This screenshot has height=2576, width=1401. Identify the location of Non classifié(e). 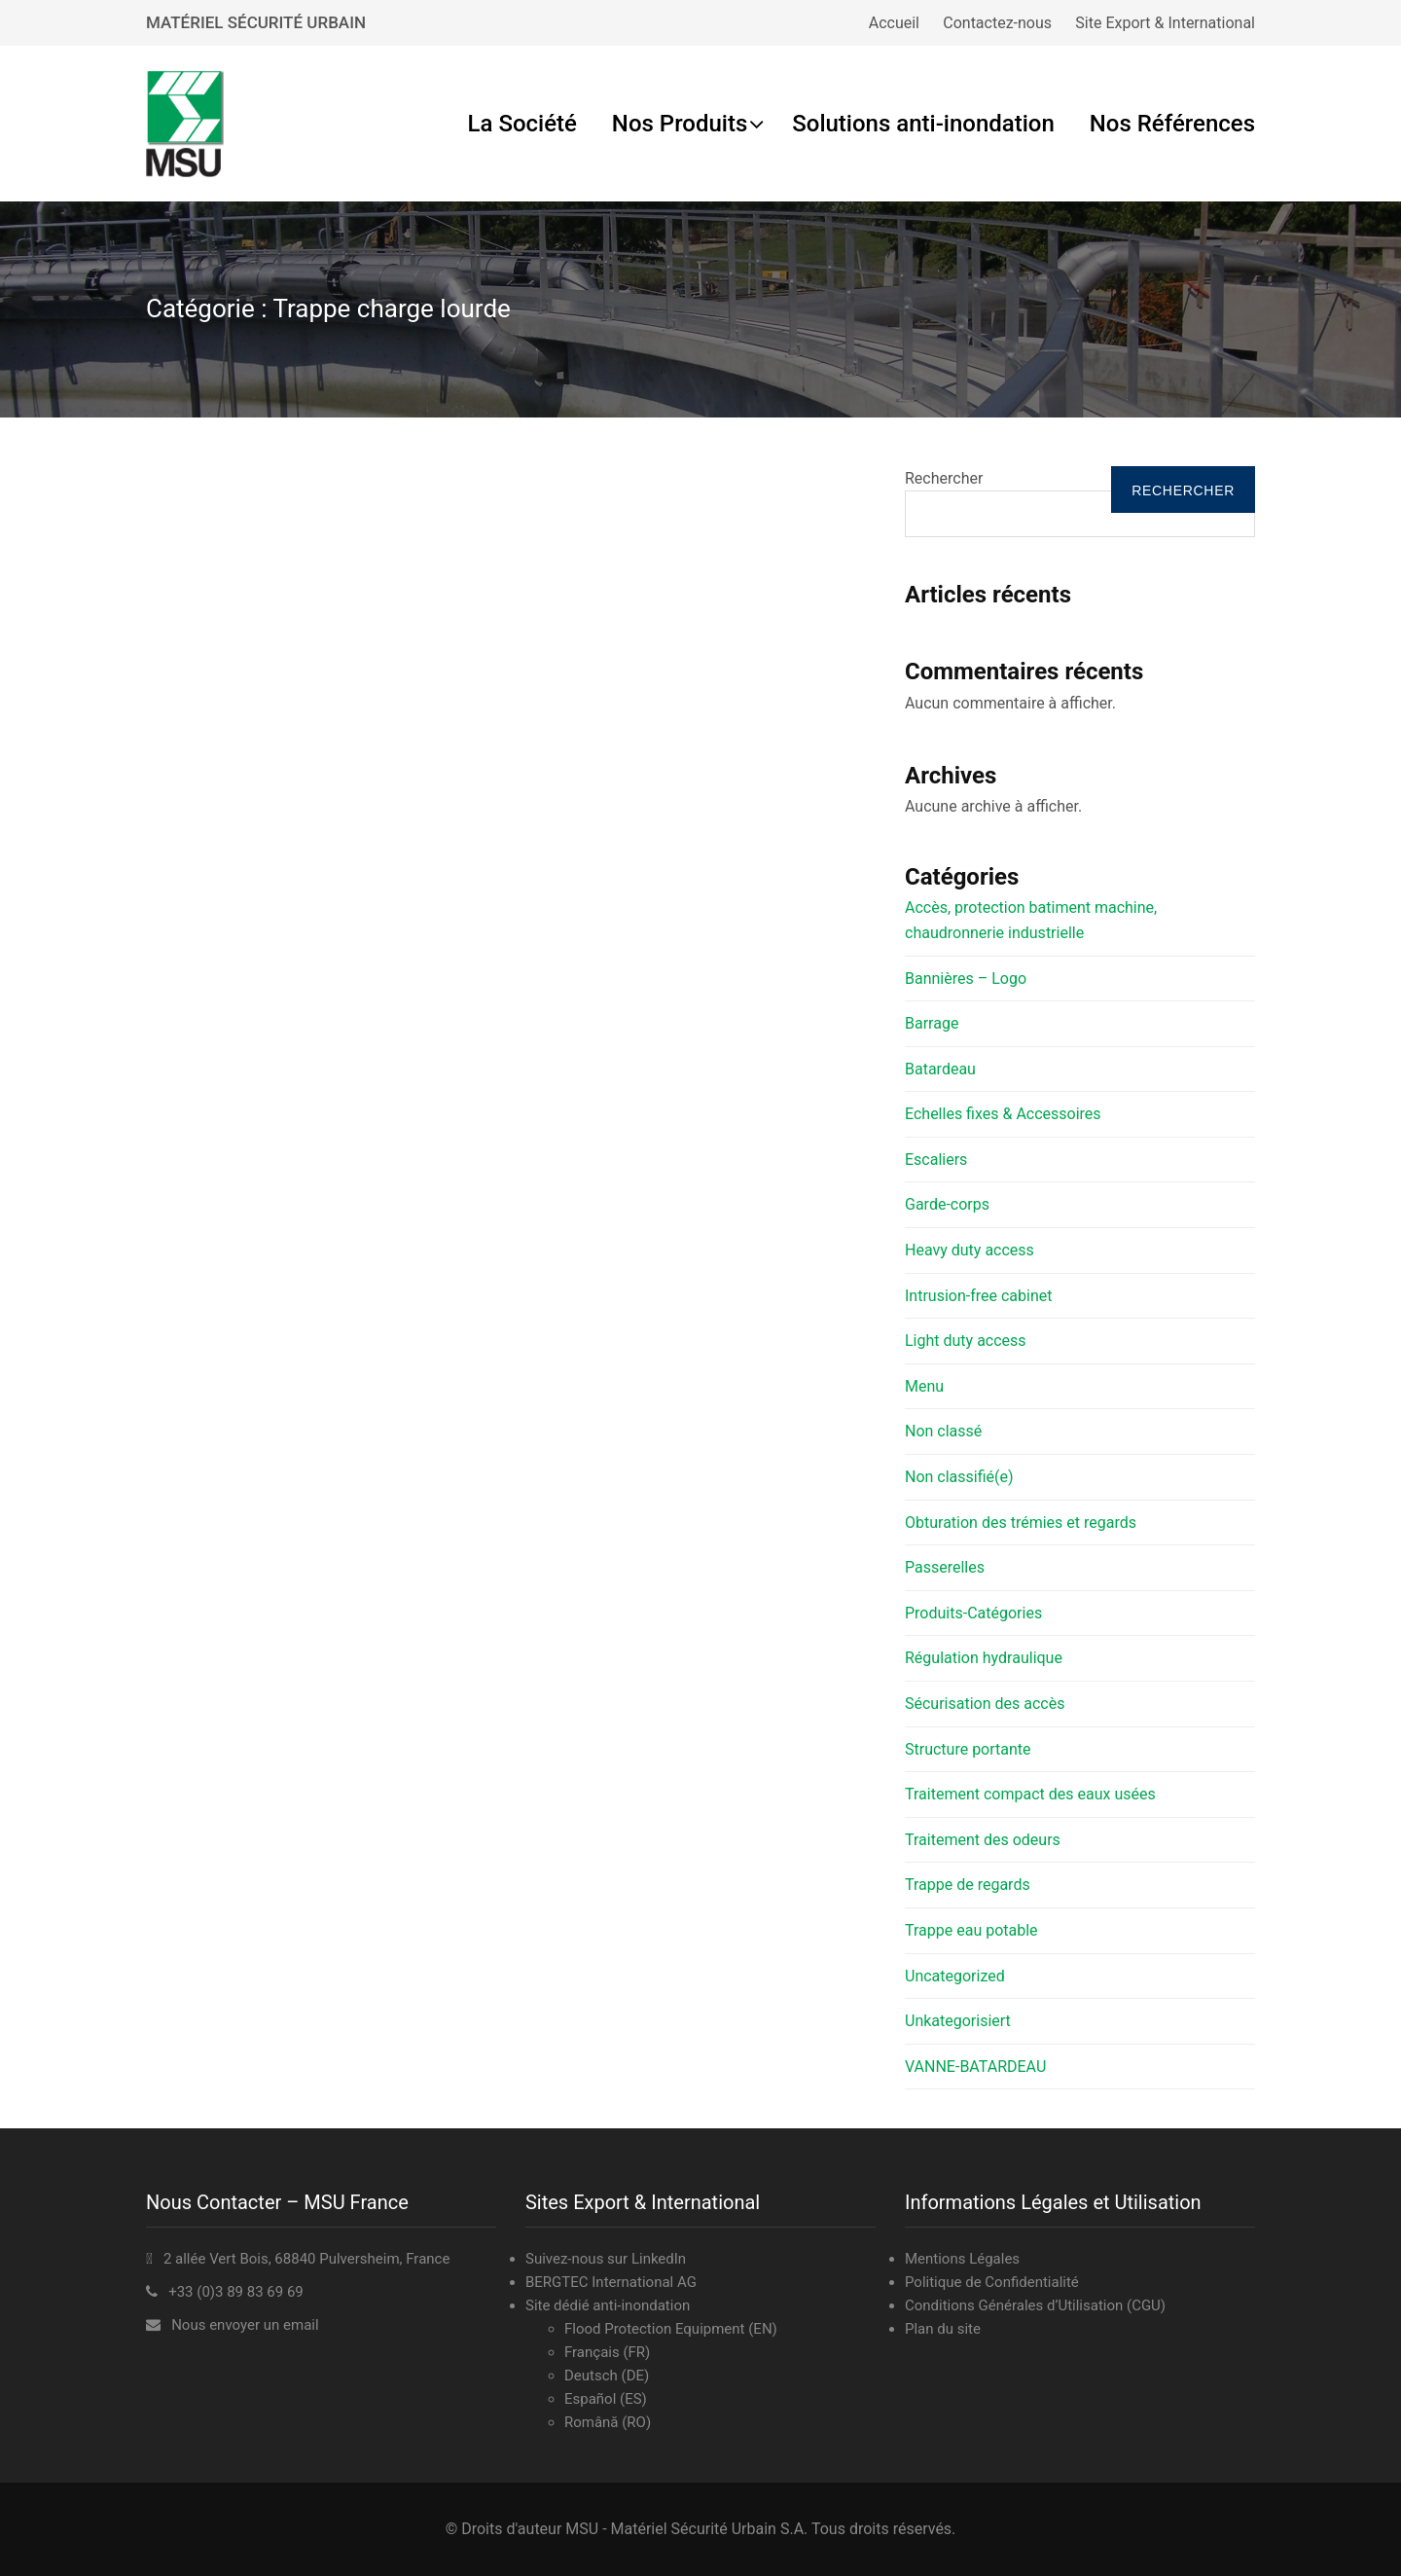
(959, 1477).